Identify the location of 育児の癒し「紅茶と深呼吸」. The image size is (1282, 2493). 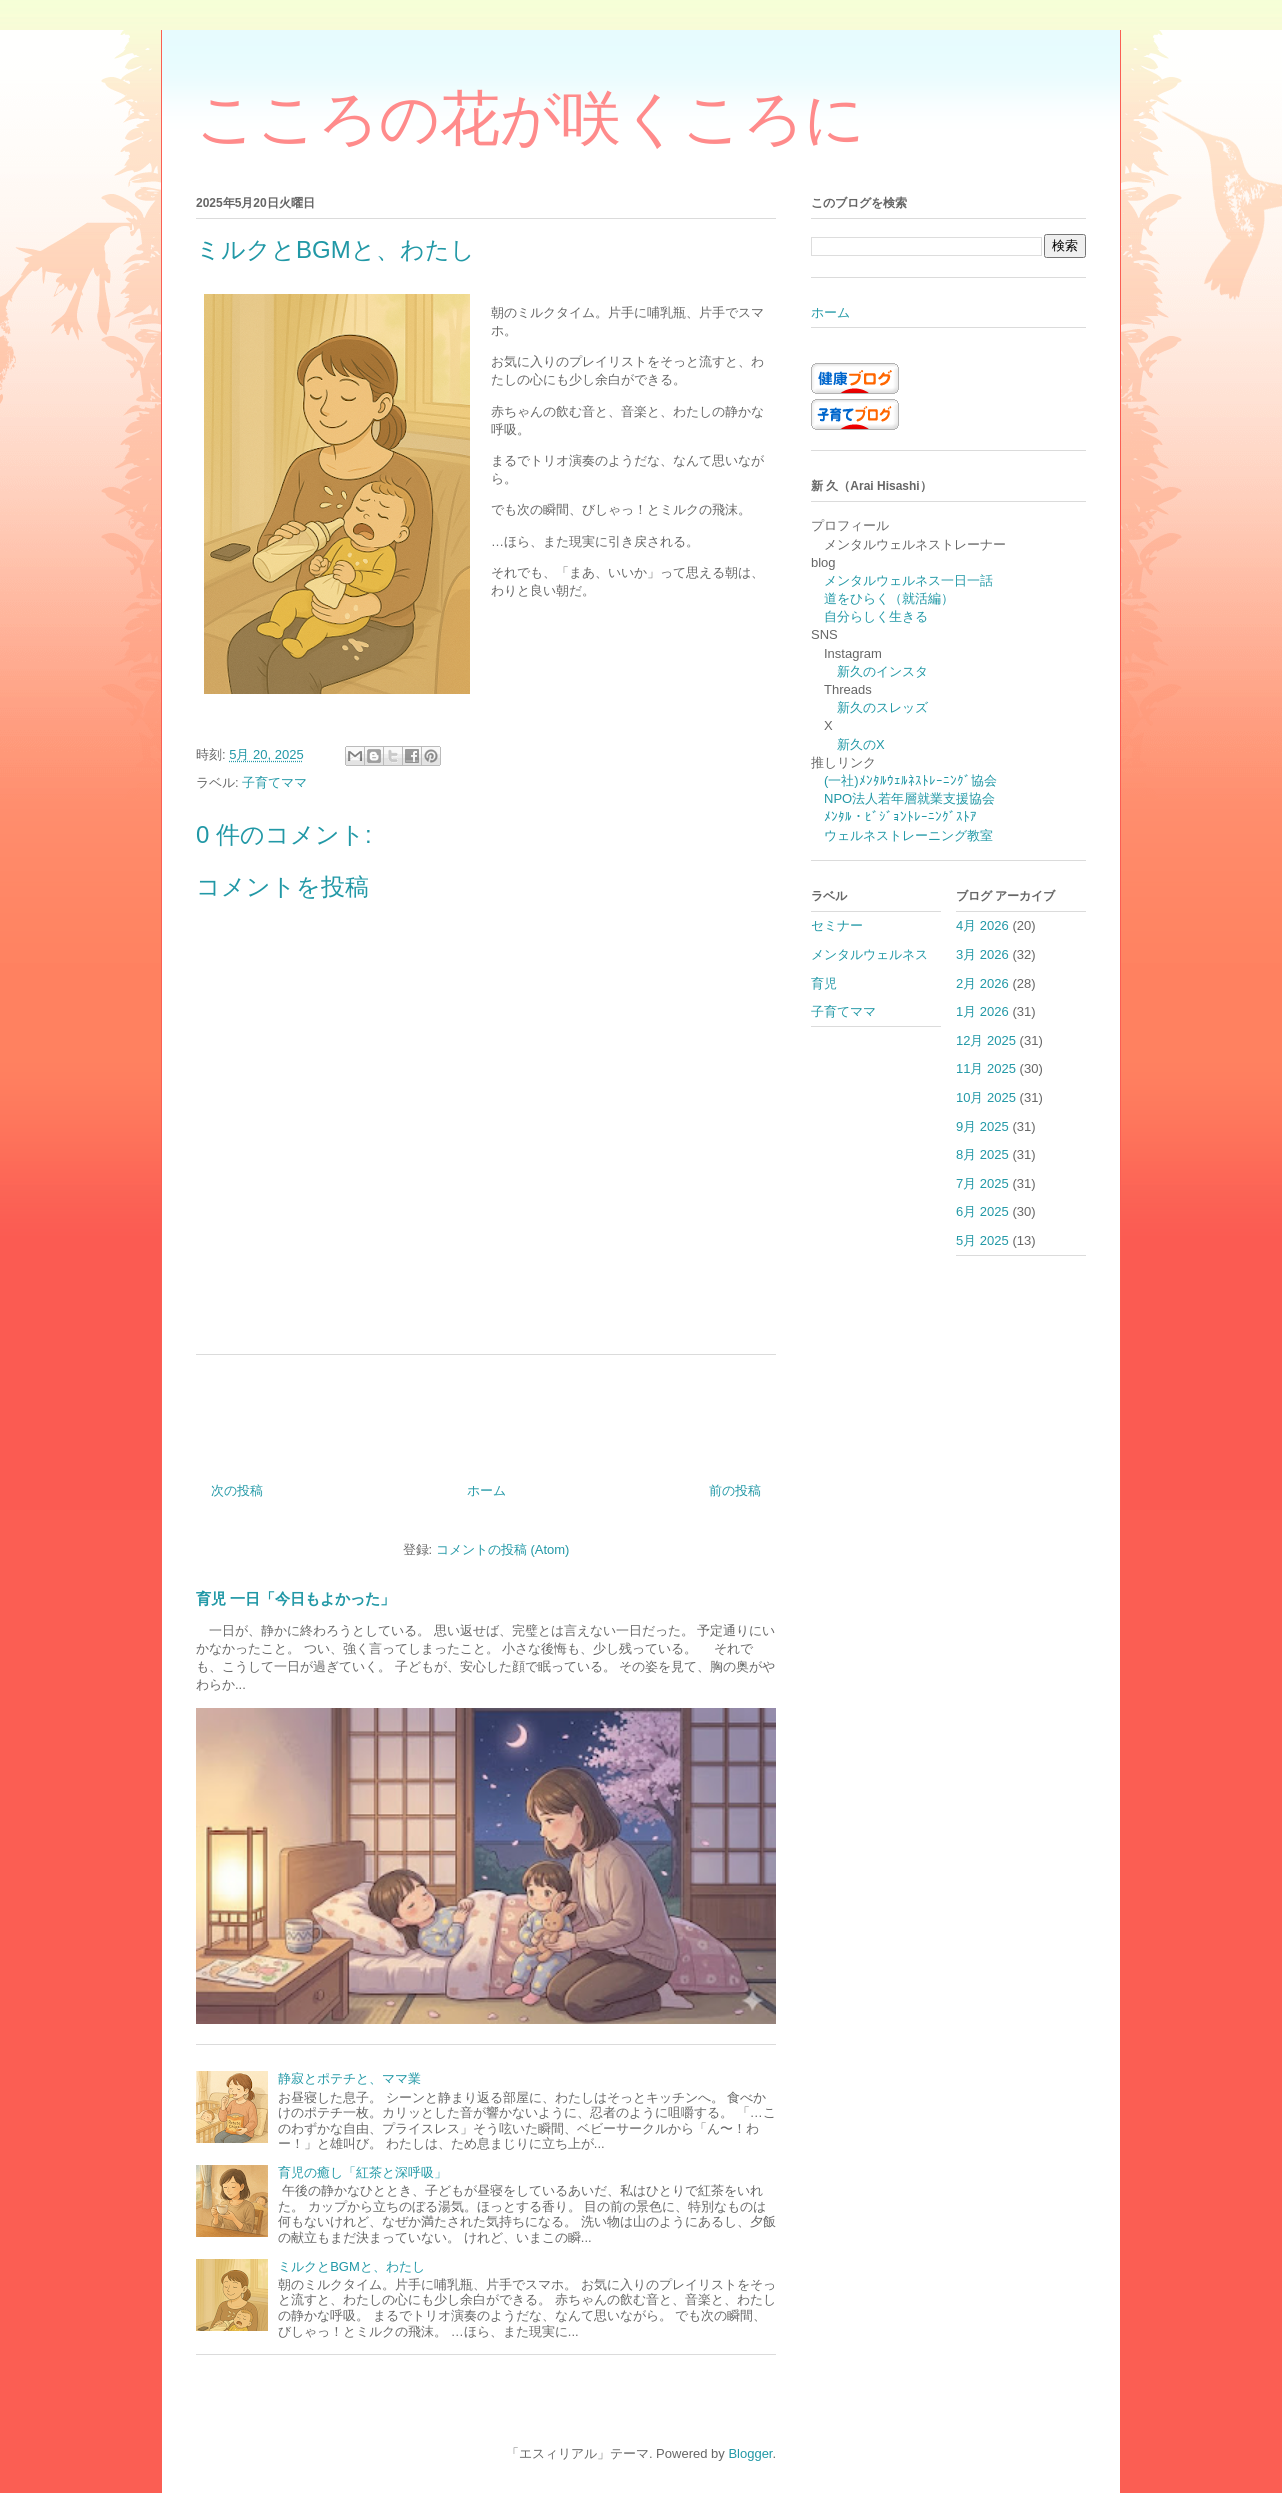
(362, 2172).